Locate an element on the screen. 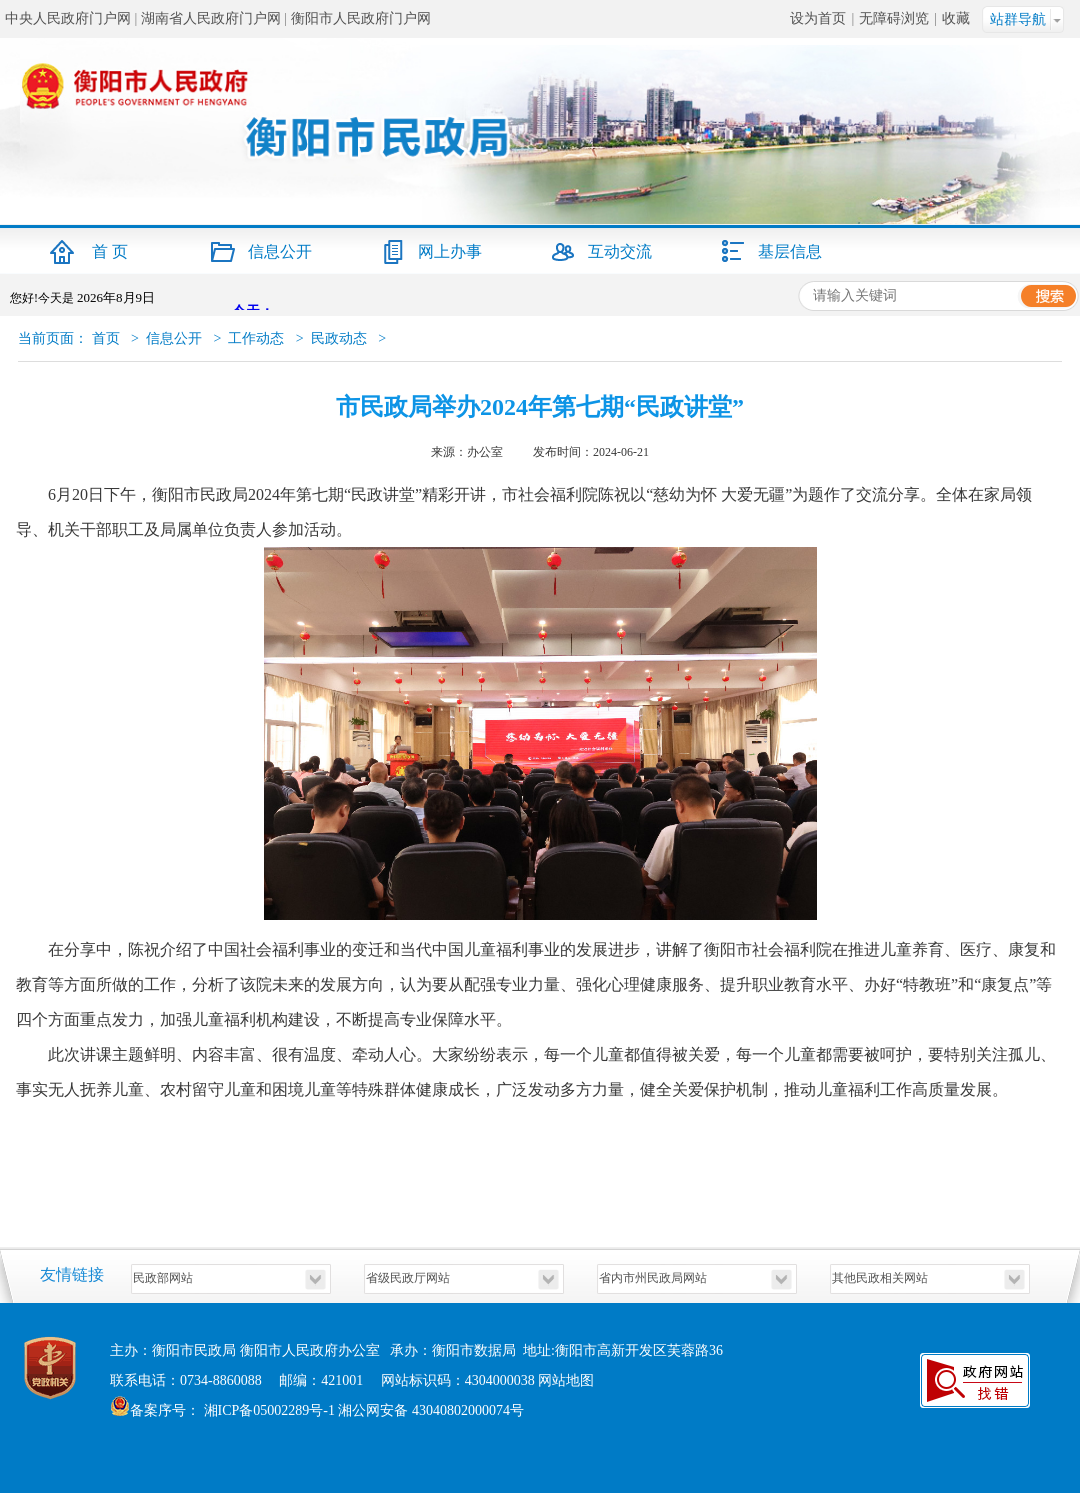 The image size is (1080, 1493). 网站地图 is located at coordinates (566, 1380).